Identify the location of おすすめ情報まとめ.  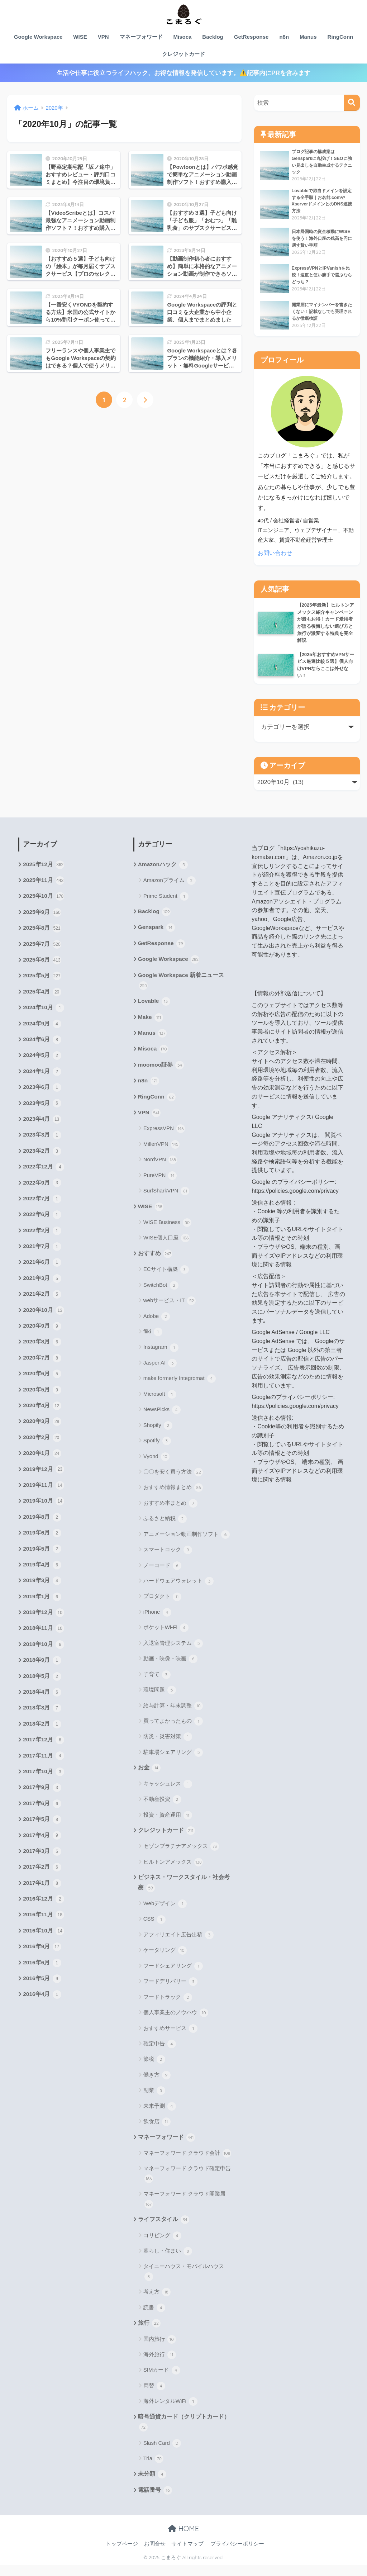
(173, 1495).